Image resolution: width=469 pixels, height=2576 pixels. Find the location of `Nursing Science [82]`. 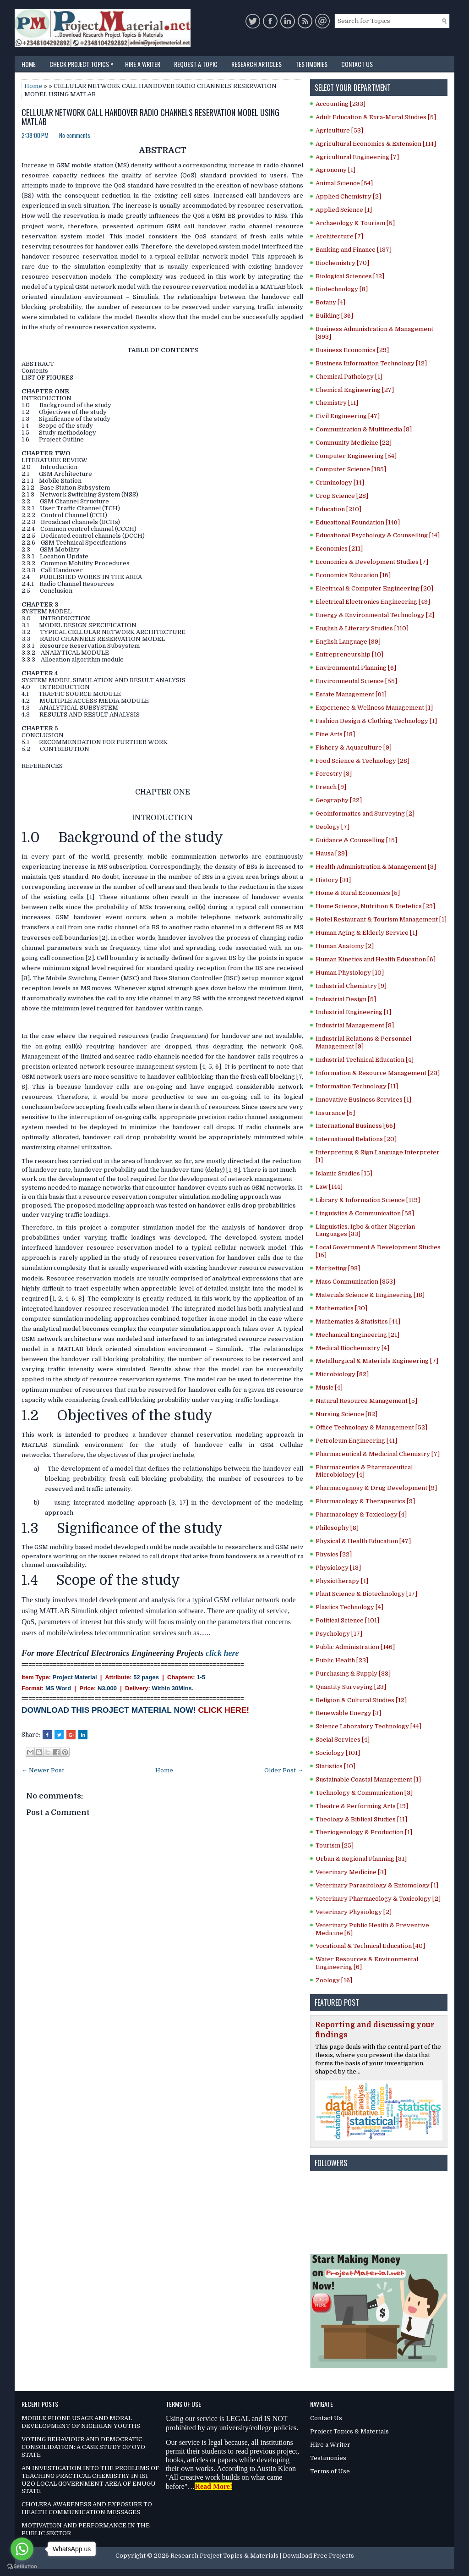

Nursing Science [82] is located at coordinates (346, 1414).